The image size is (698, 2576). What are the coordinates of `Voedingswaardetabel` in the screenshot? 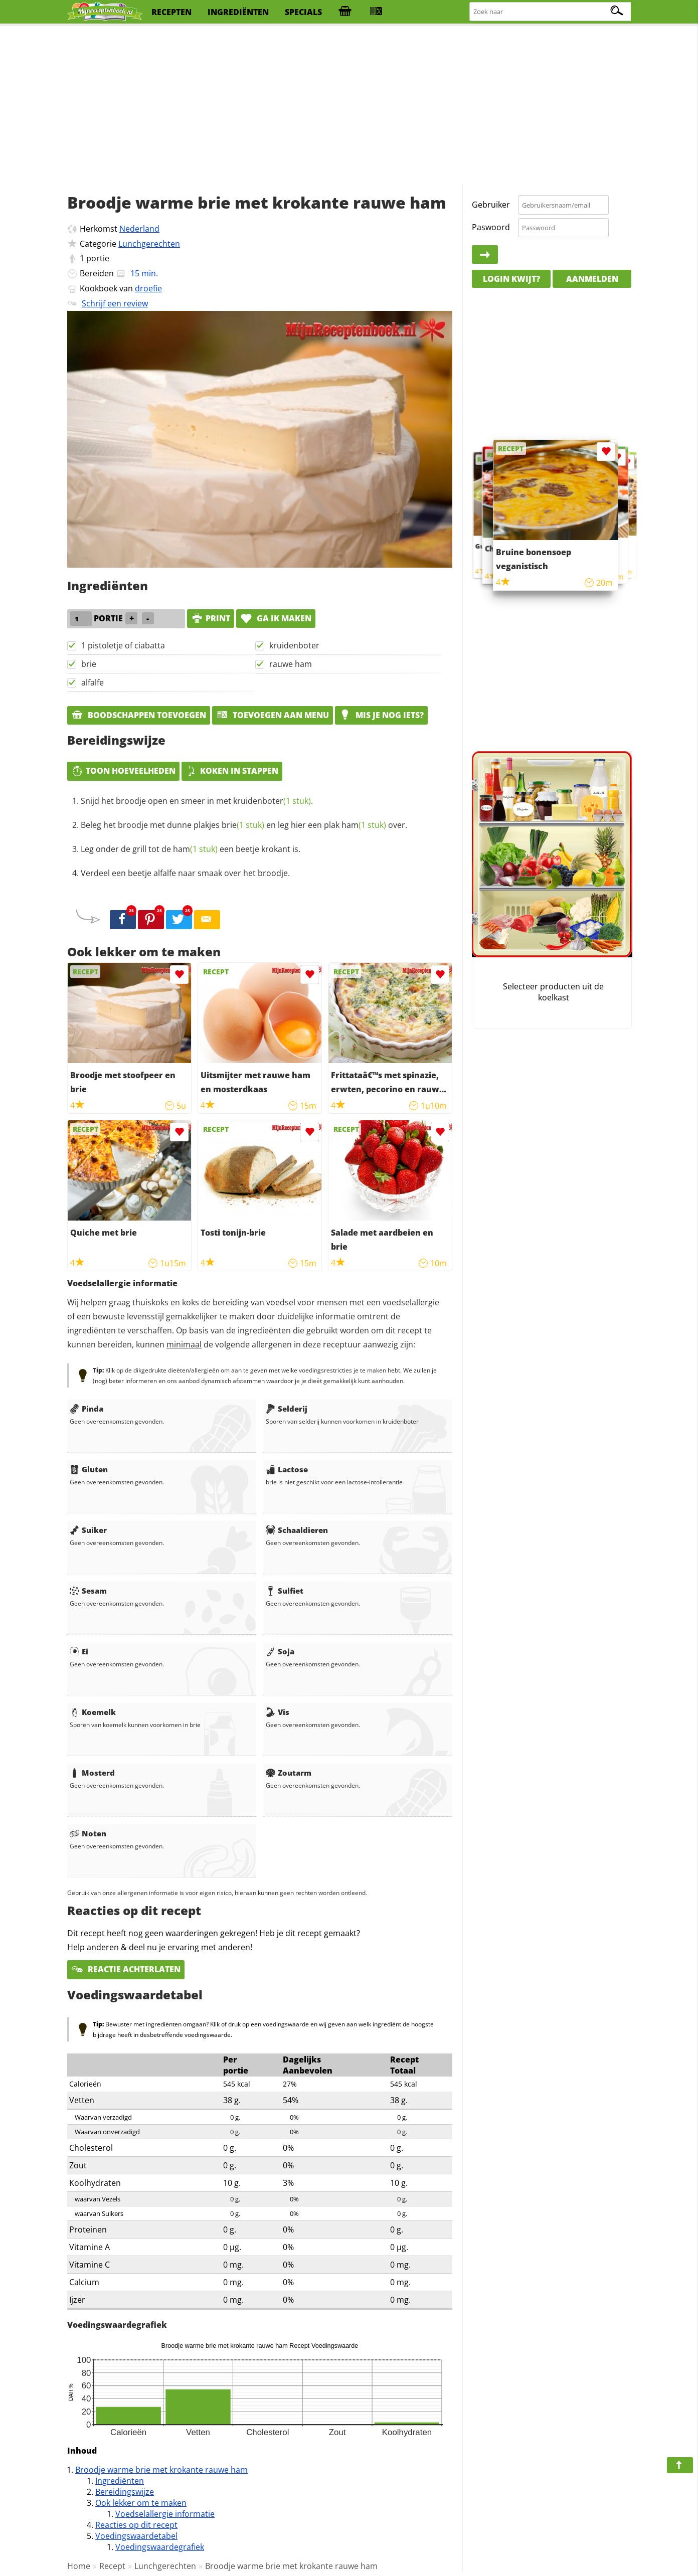 It's located at (136, 2535).